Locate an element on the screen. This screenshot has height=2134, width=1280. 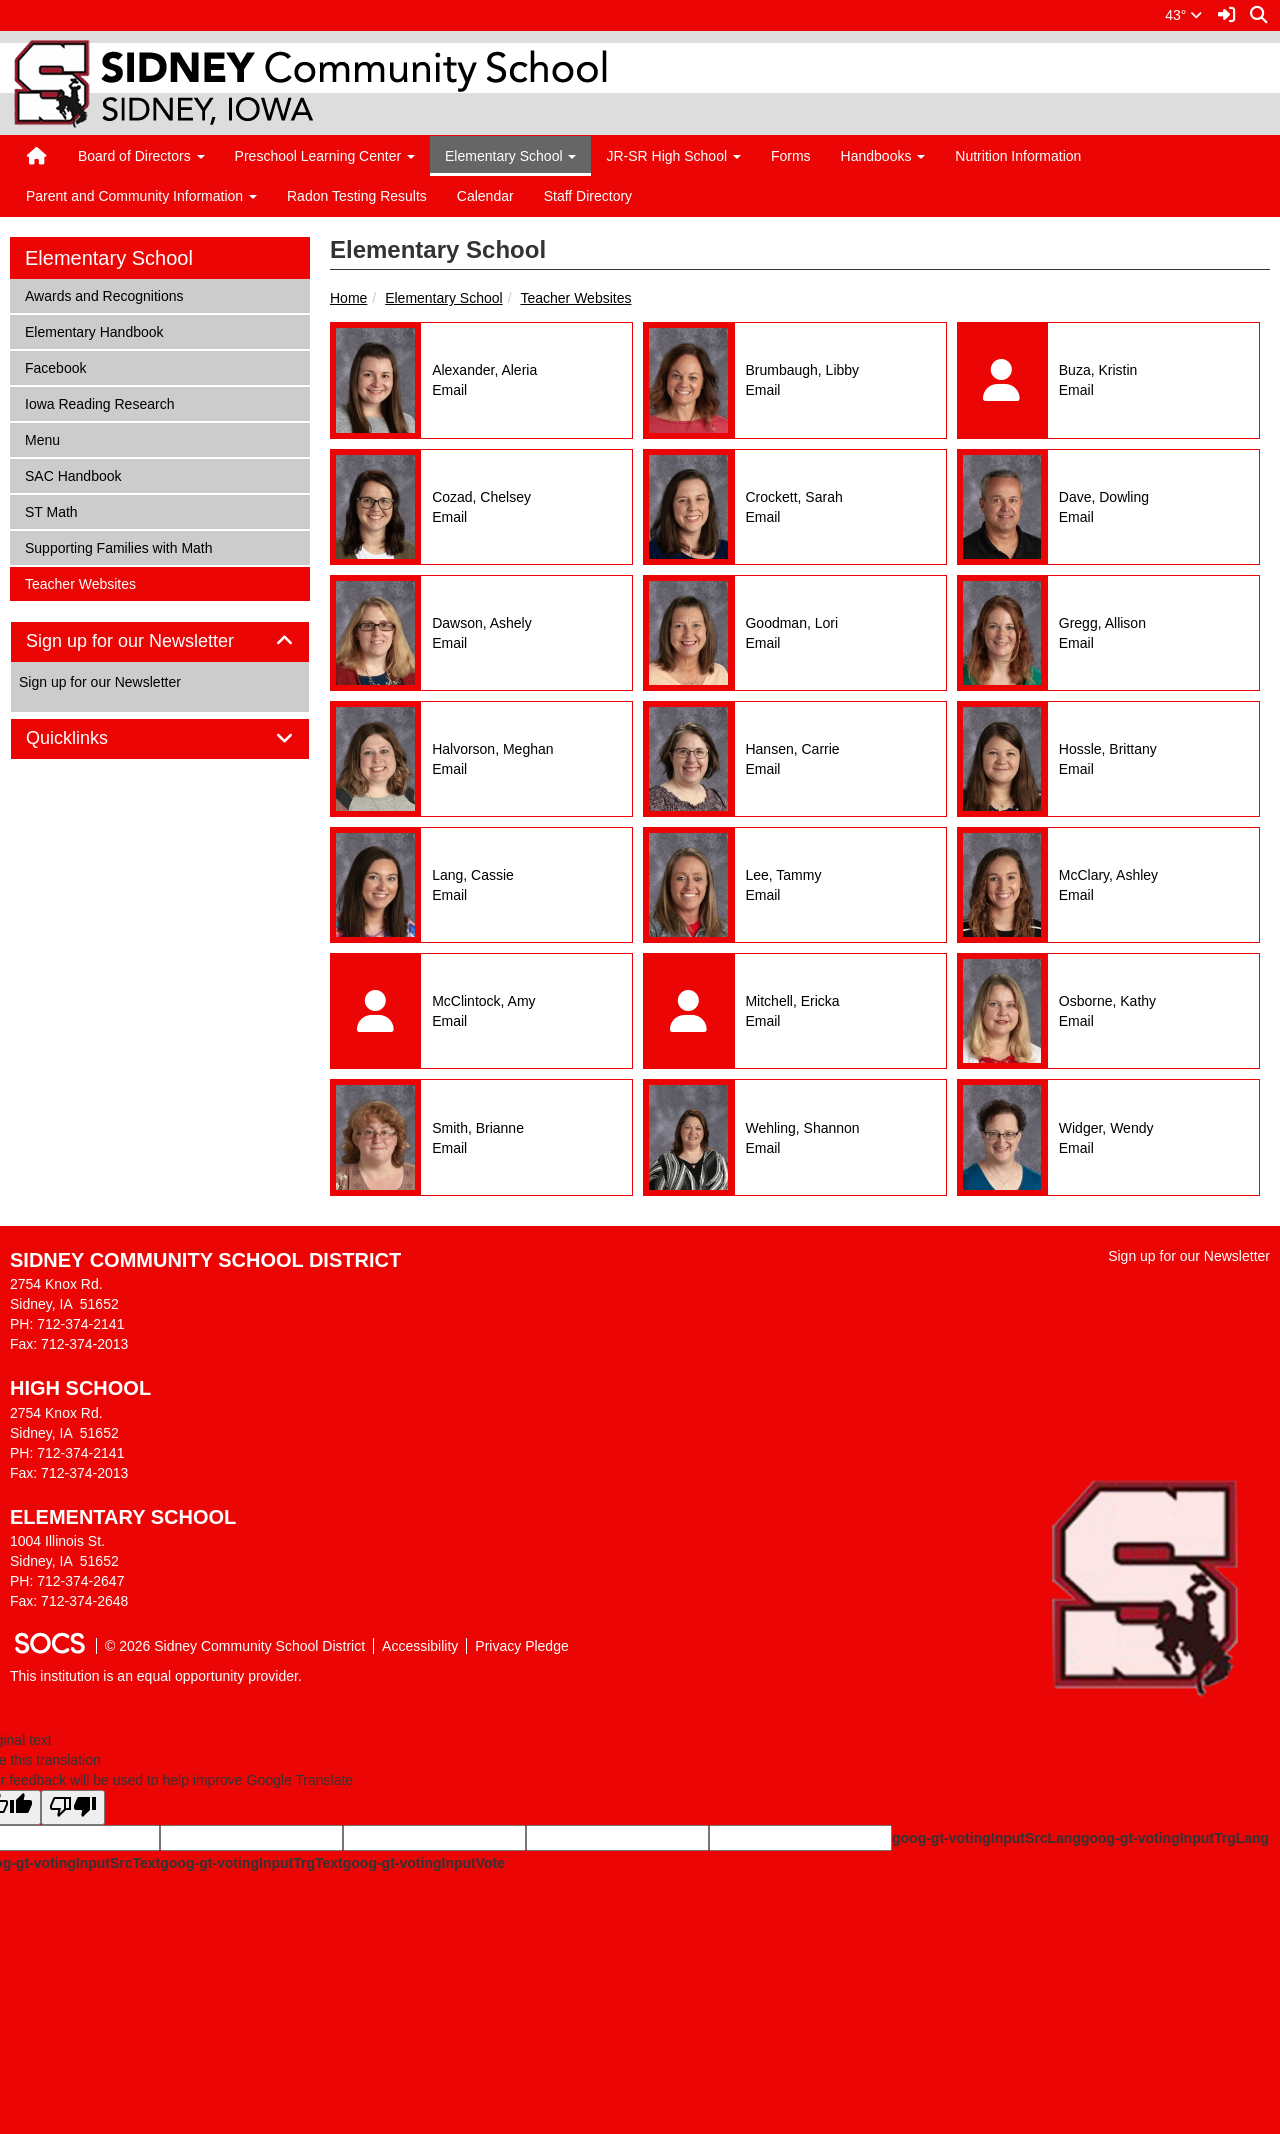
Email [Email Tammy Lee] is located at coordinates (762, 895).